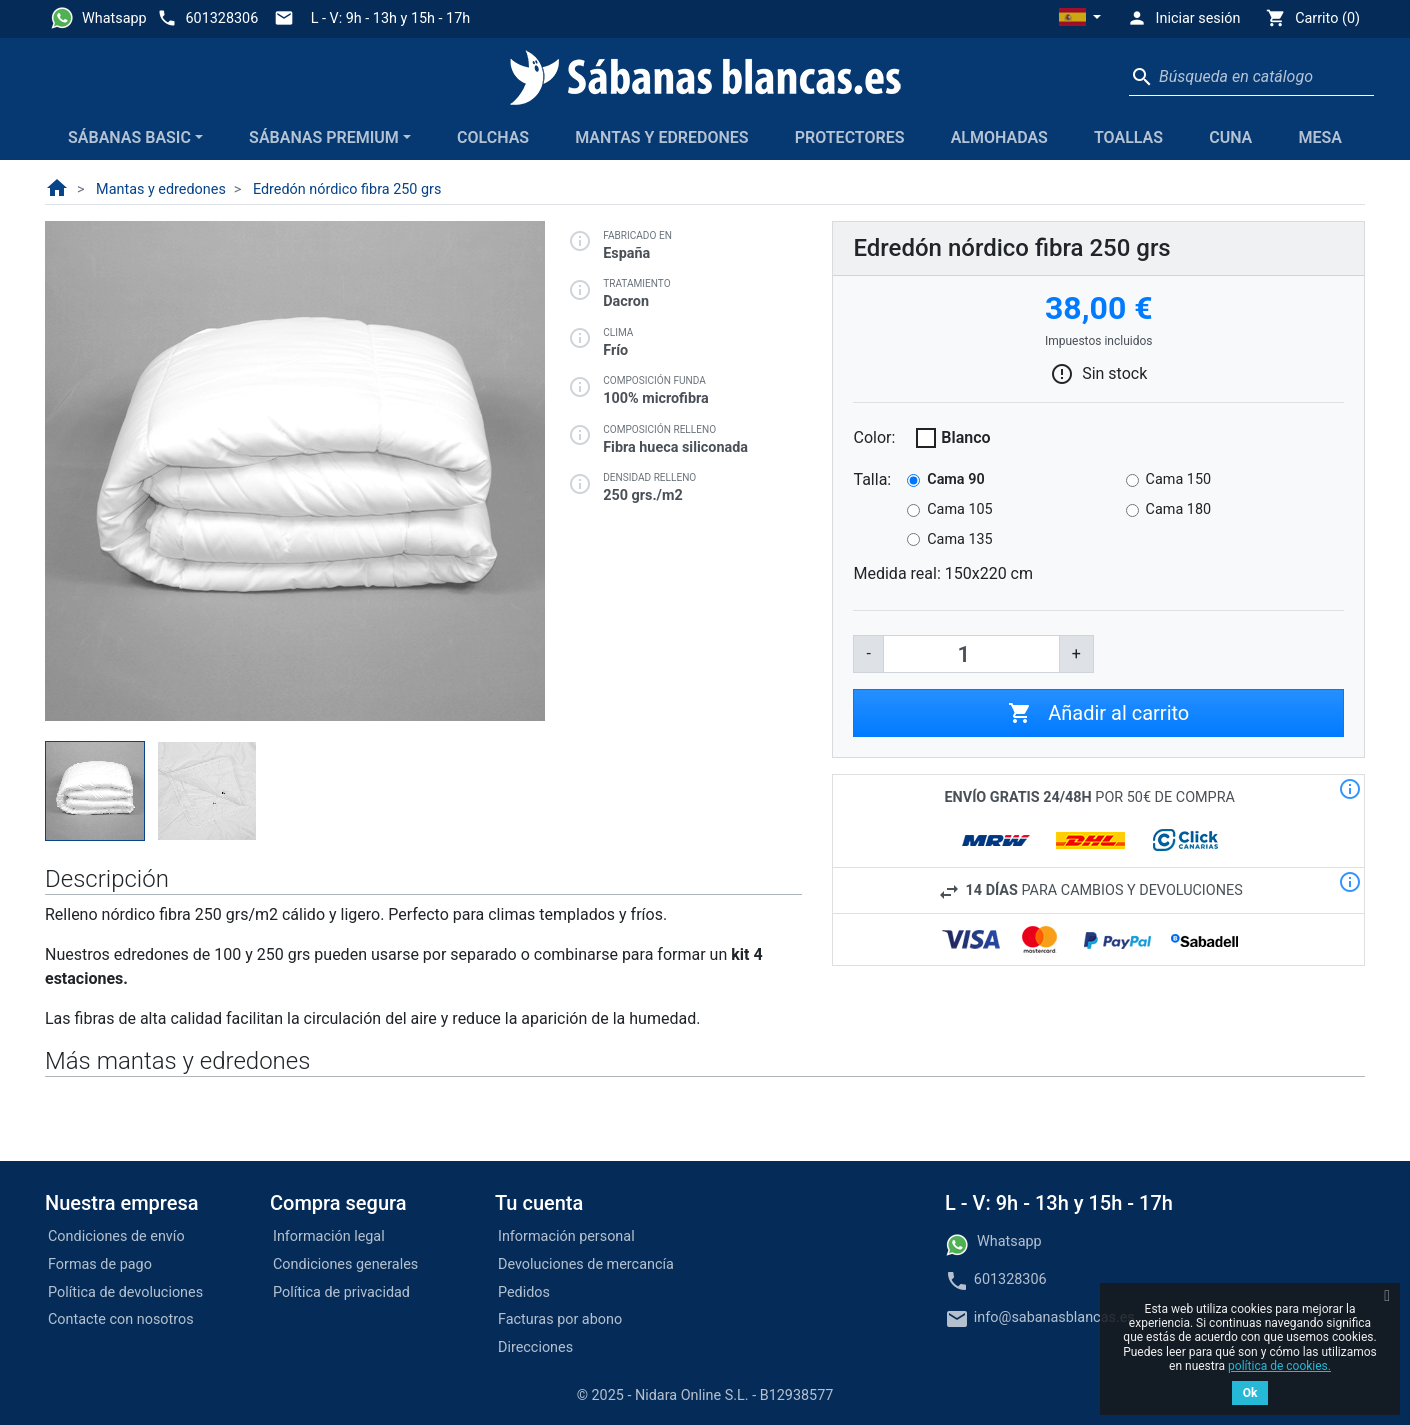 Image resolution: width=1410 pixels, height=1425 pixels. I want to click on Cama 135, so click(959, 539).